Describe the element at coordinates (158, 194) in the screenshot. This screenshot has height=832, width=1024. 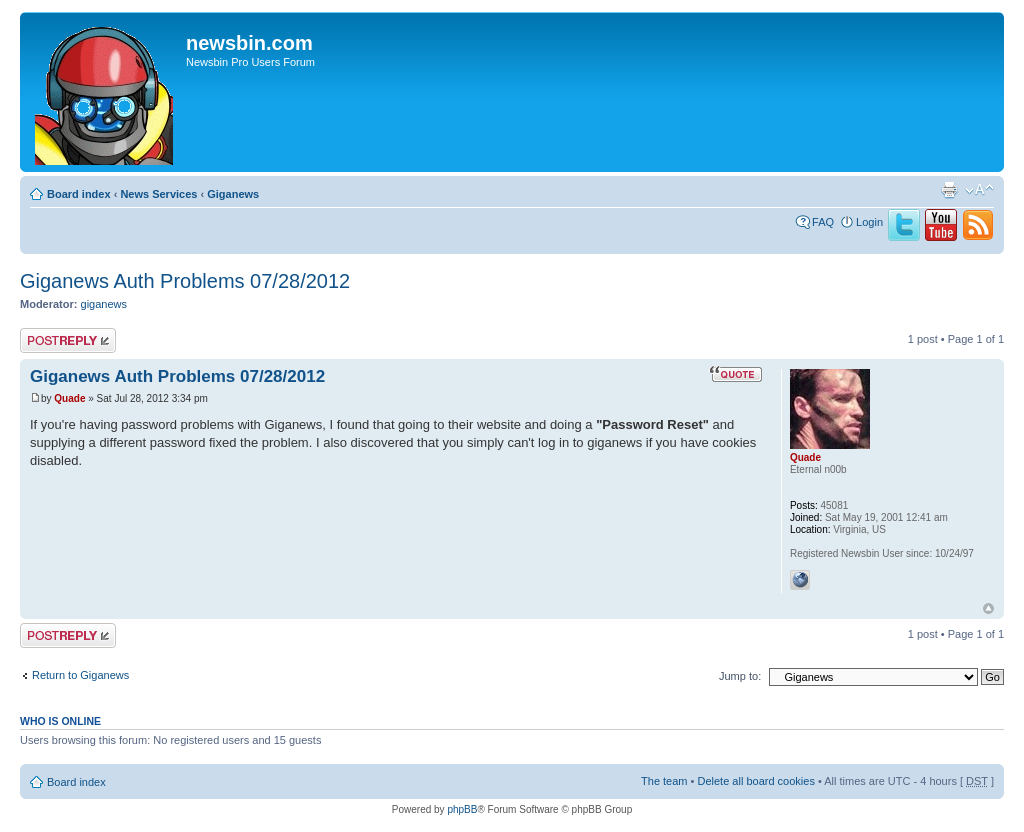
I see `News Services` at that location.